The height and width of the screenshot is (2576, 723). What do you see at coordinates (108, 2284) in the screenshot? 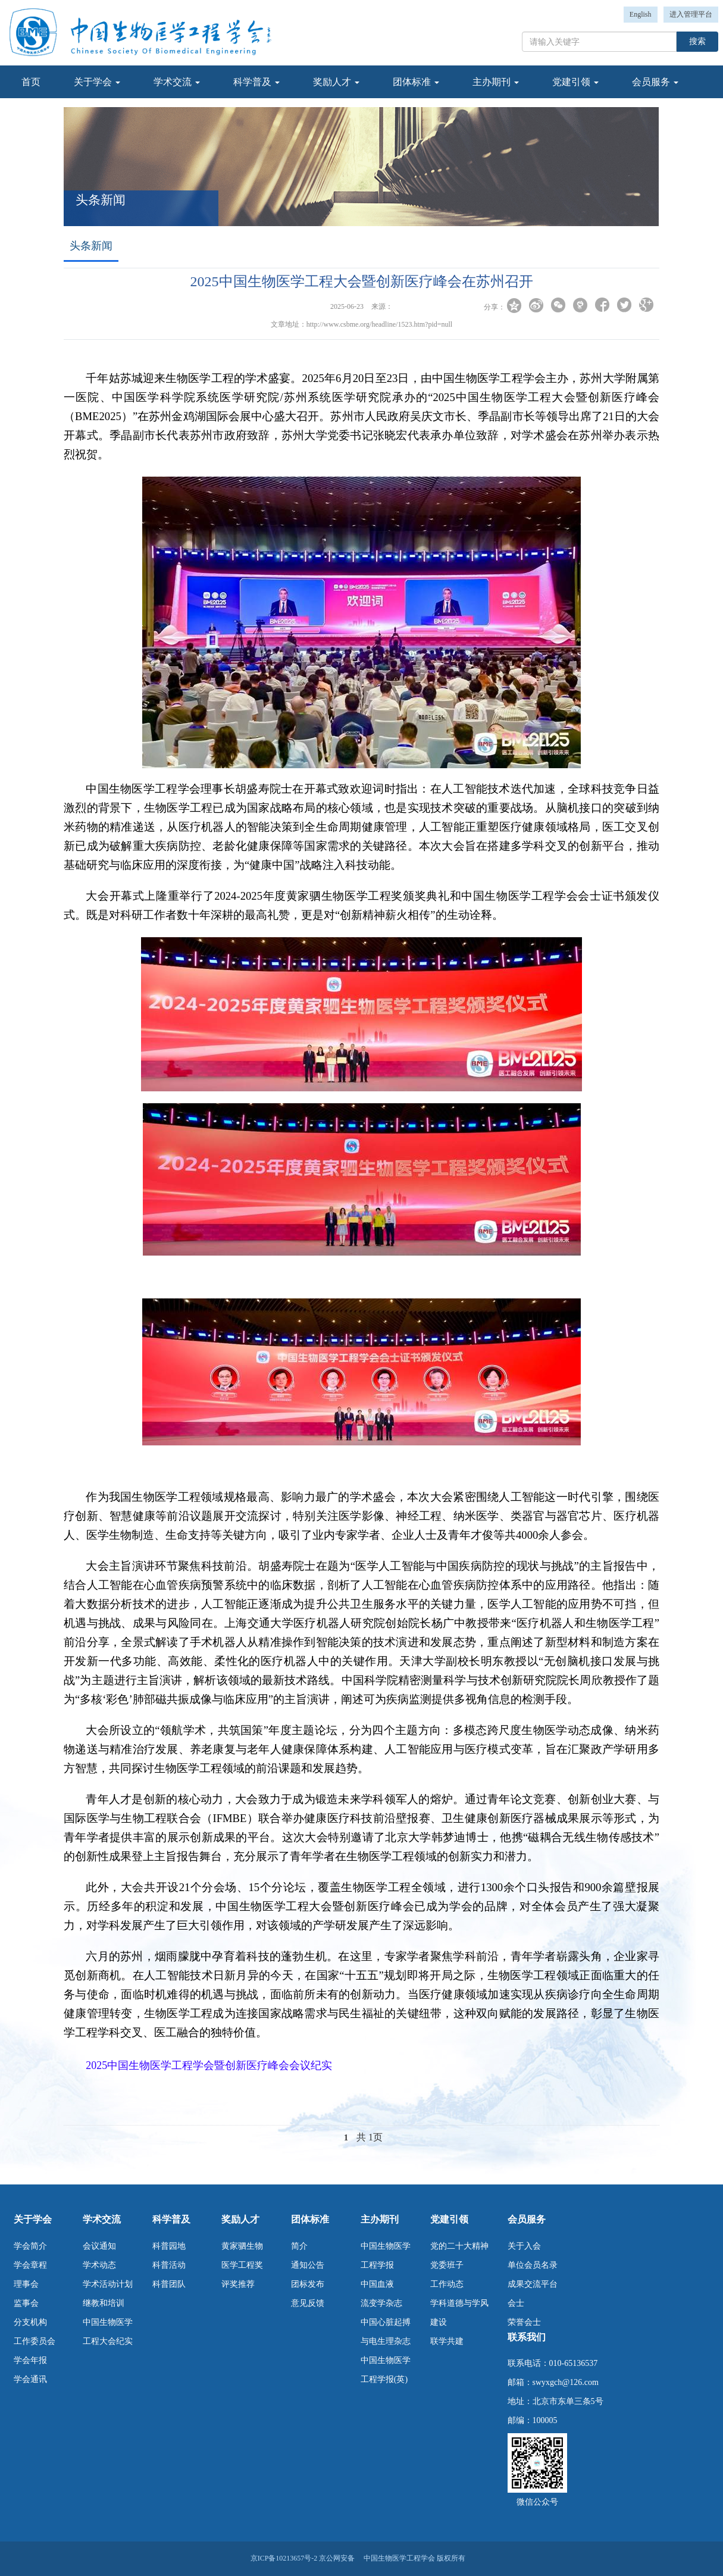
I see `学术活动计划` at bounding box center [108, 2284].